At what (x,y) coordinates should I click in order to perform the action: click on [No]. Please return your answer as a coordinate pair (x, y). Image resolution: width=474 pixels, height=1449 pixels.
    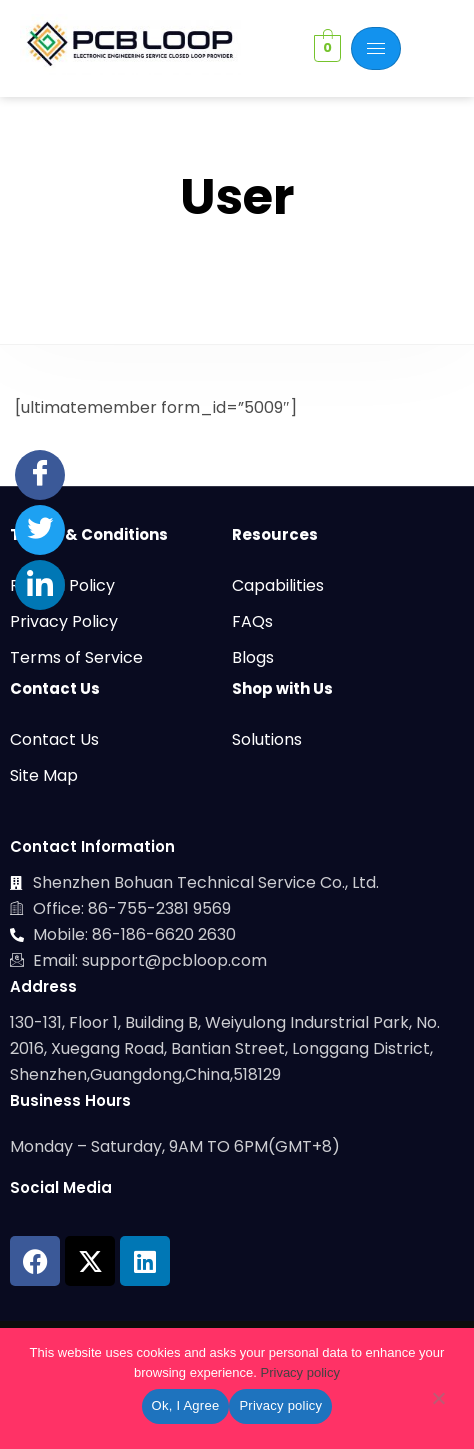
    Looking at the image, I should click on (438, 1402).